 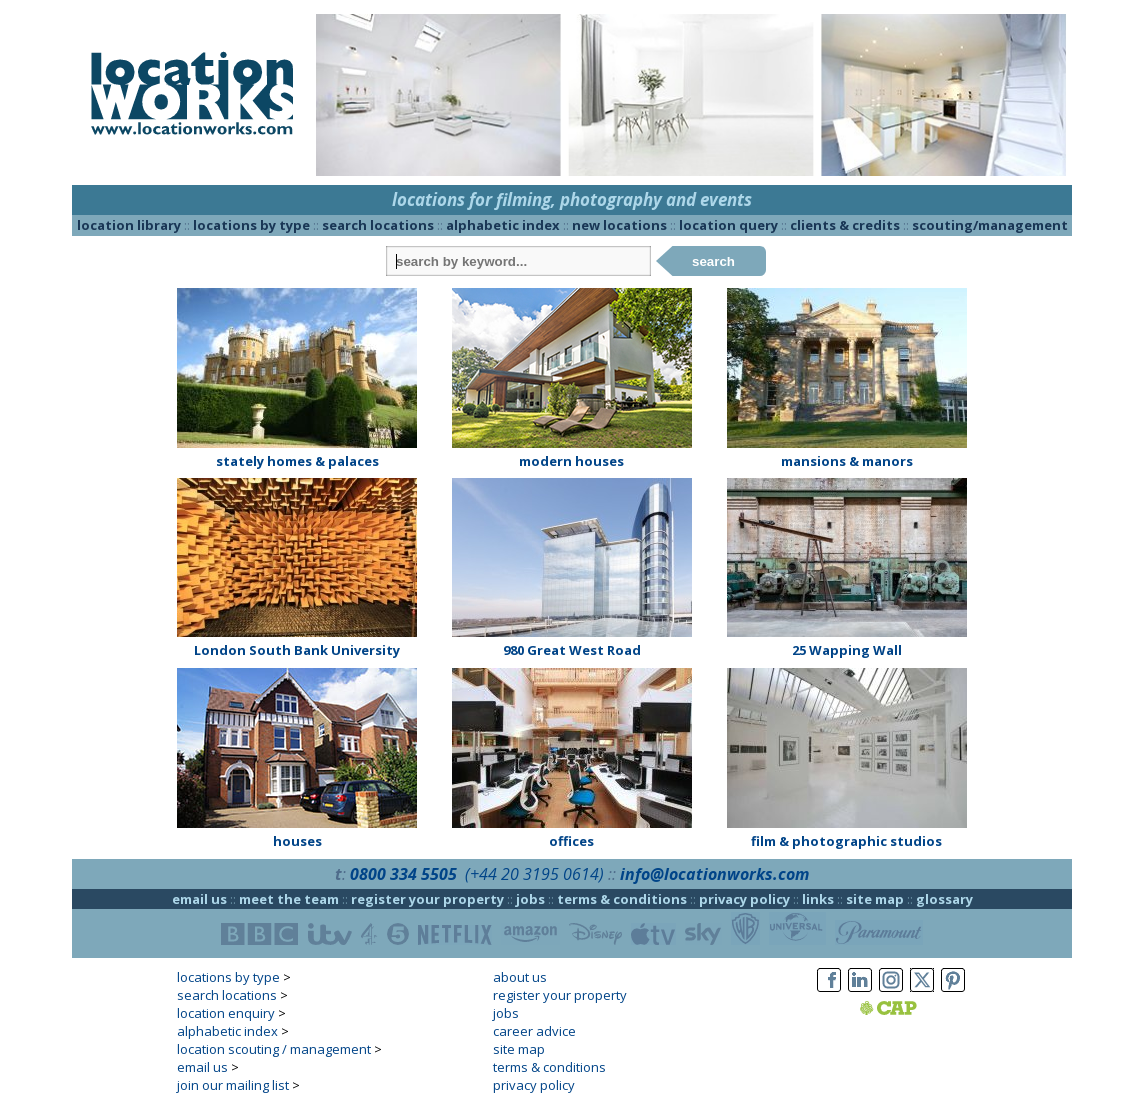 I want to click on alphabetic index, so click(x=503, y=225).